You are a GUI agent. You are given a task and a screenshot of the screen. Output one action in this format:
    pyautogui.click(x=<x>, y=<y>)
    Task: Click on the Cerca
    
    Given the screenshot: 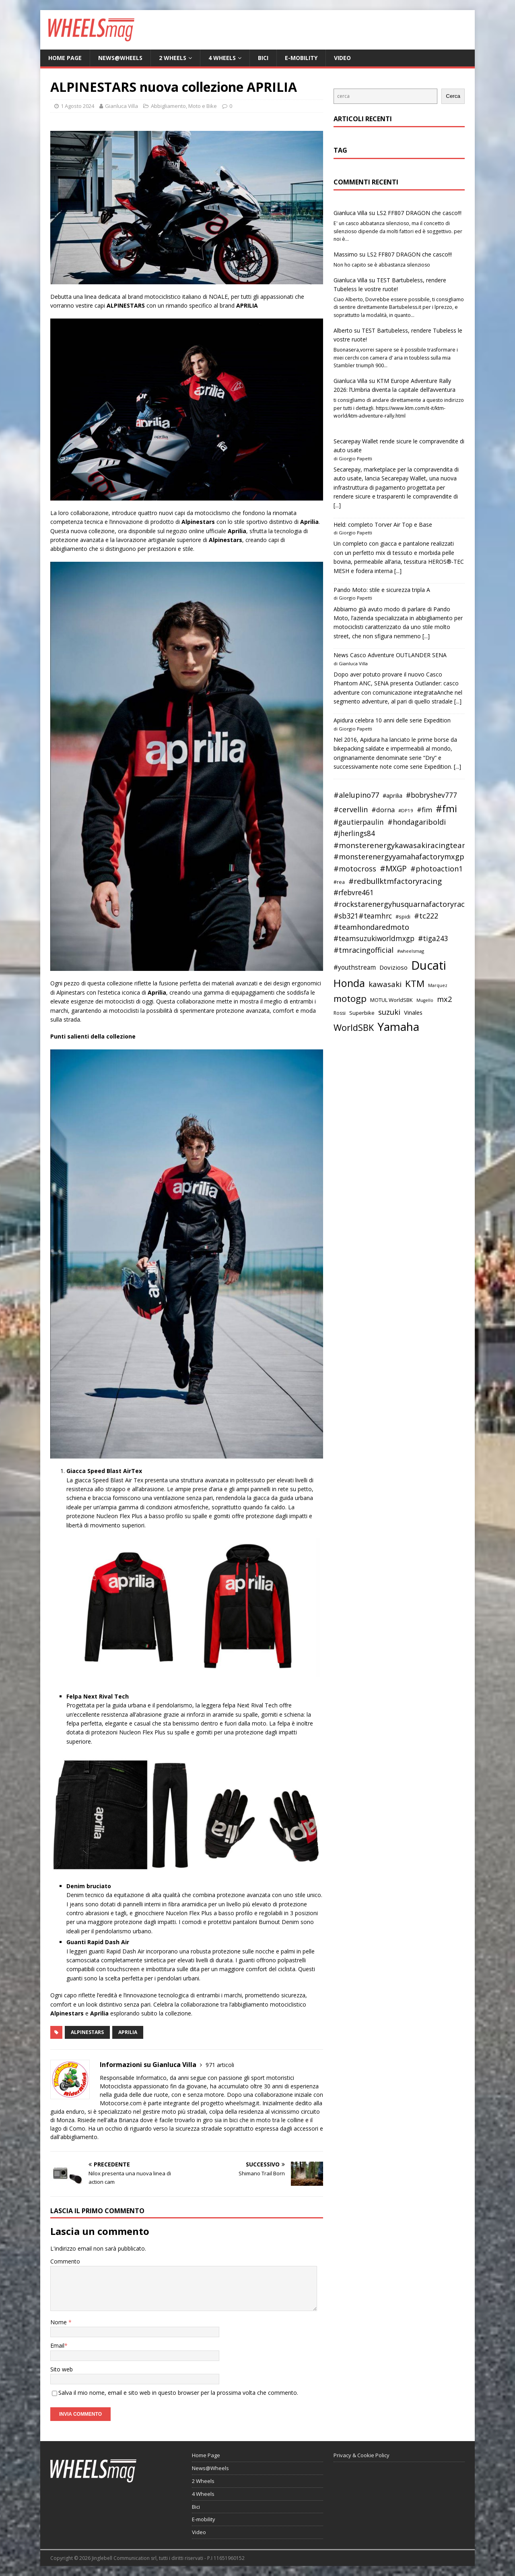 What is the action you would take?
    pyautogui.click(x=453, y=96)
    